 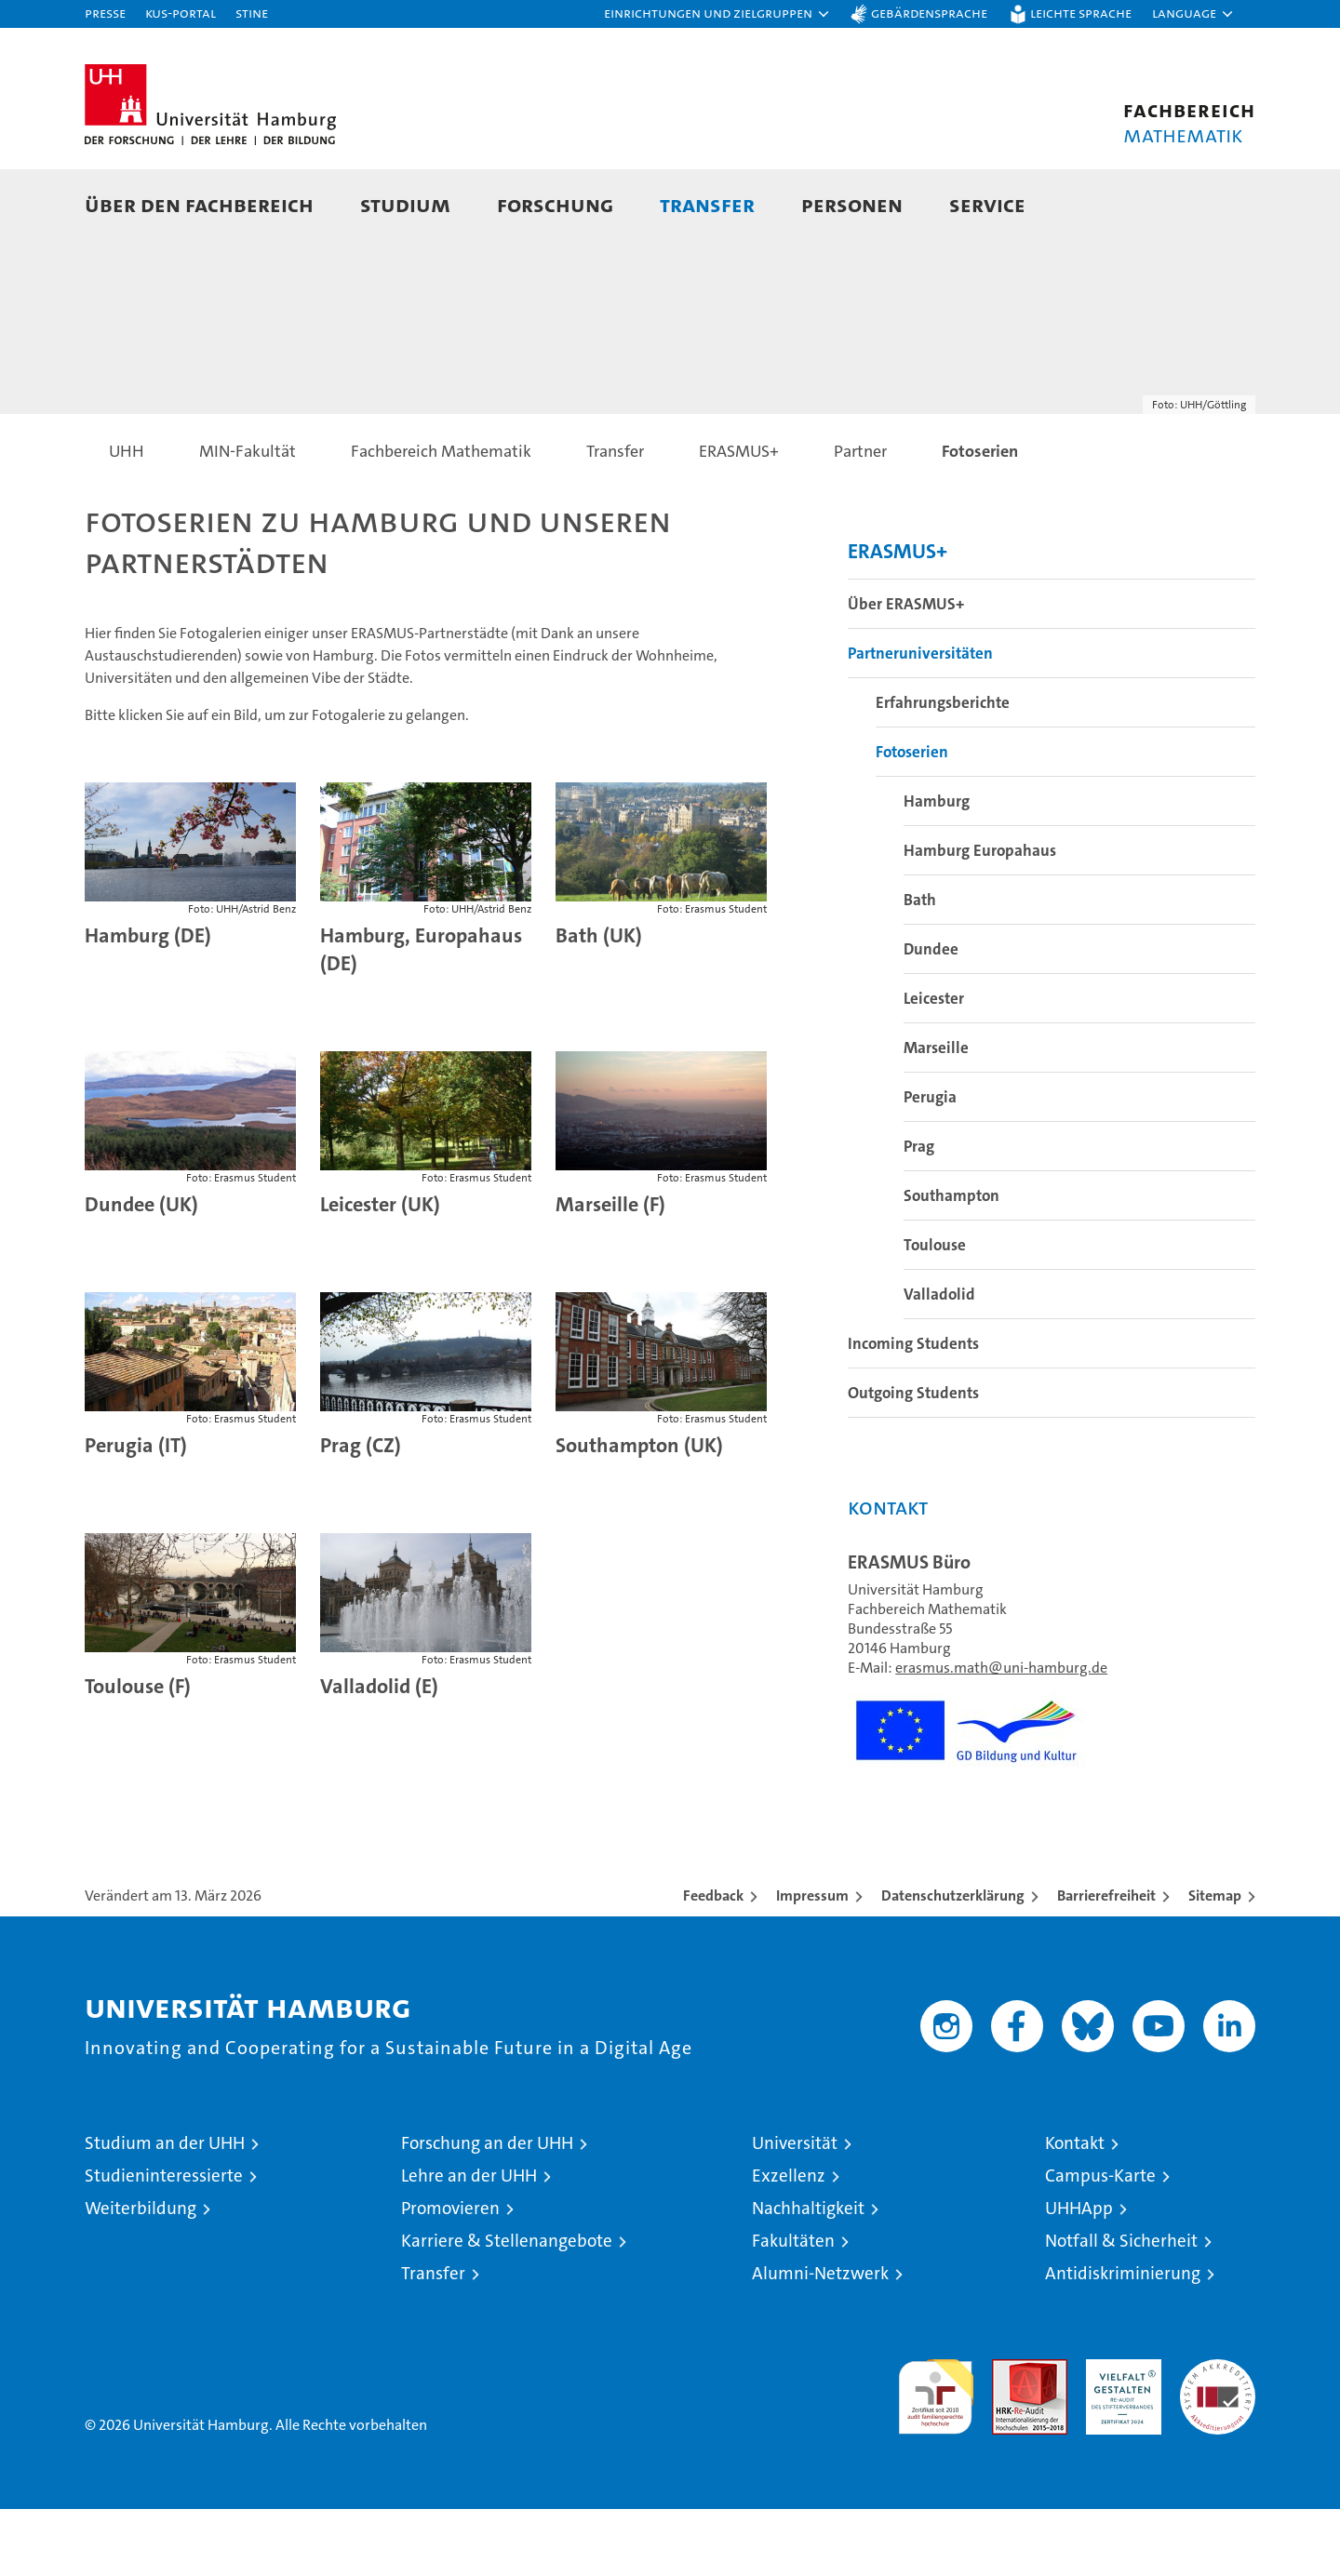 I want to click on Leichte Sprache, so click(x=1081, y=12).